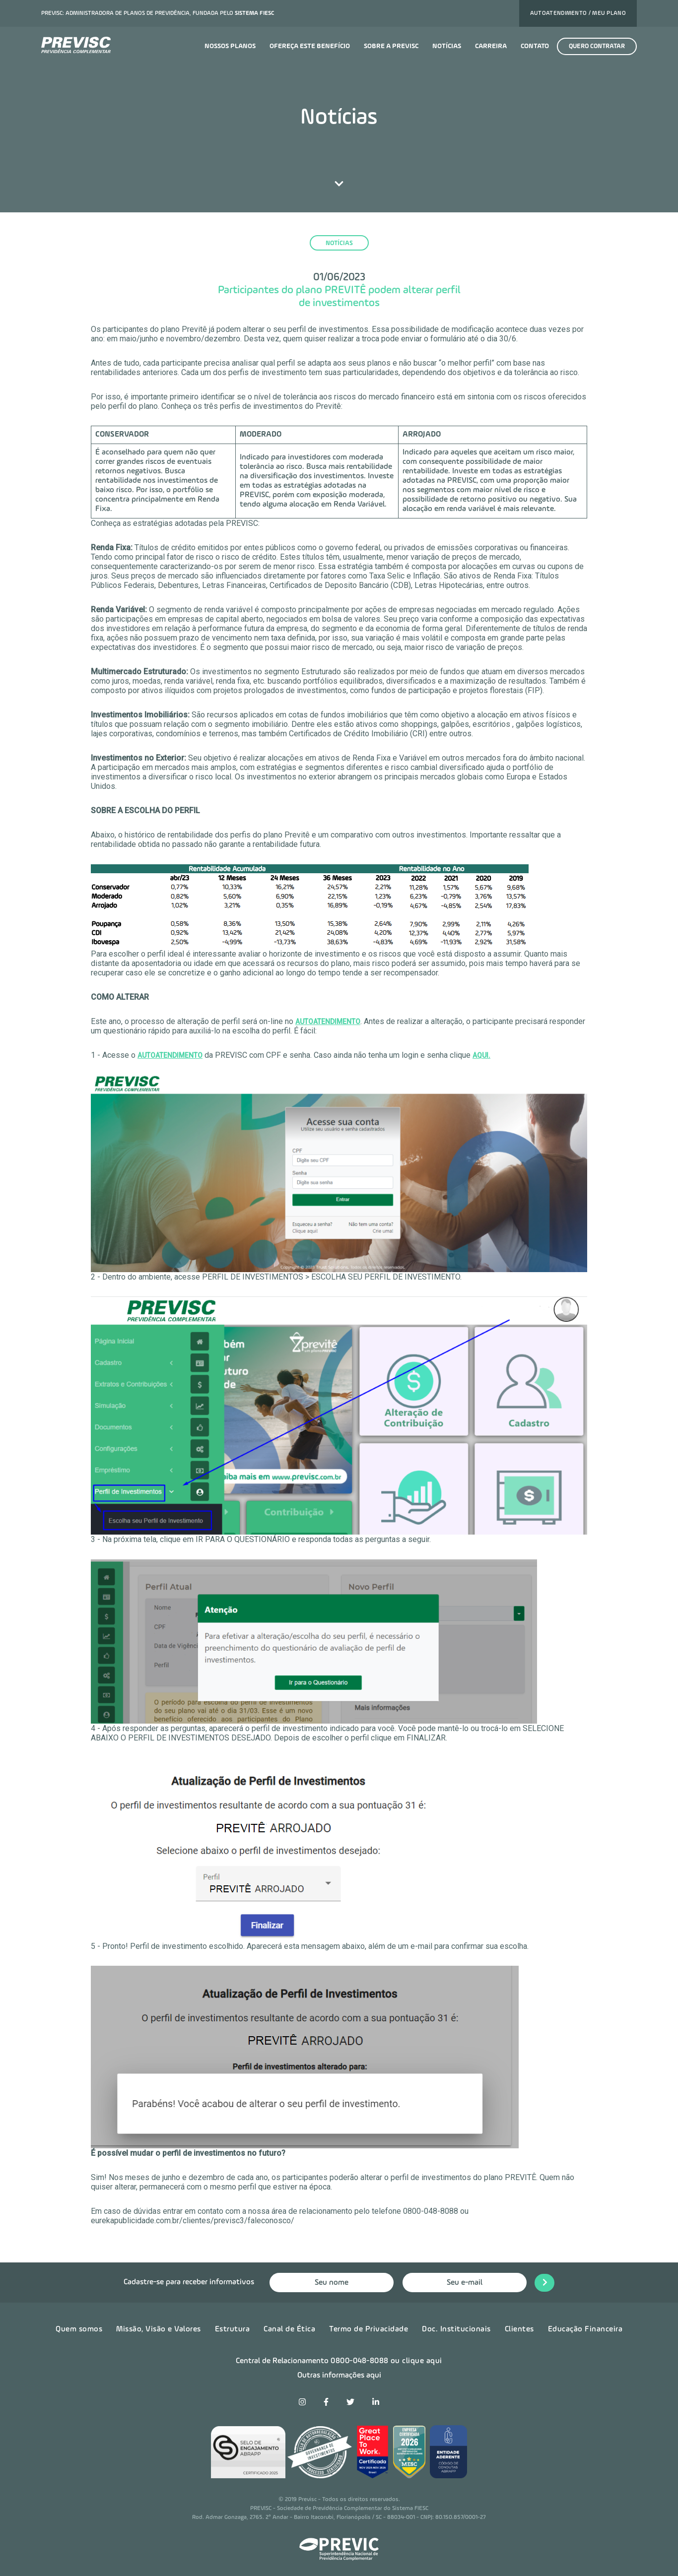 Image resolution: width=678 pixels, height=2576 pixels. What do you see at coordinates (327, 1022) in the screenshot?
I see `Autoatendimento` at bounding box center [327, 1022].